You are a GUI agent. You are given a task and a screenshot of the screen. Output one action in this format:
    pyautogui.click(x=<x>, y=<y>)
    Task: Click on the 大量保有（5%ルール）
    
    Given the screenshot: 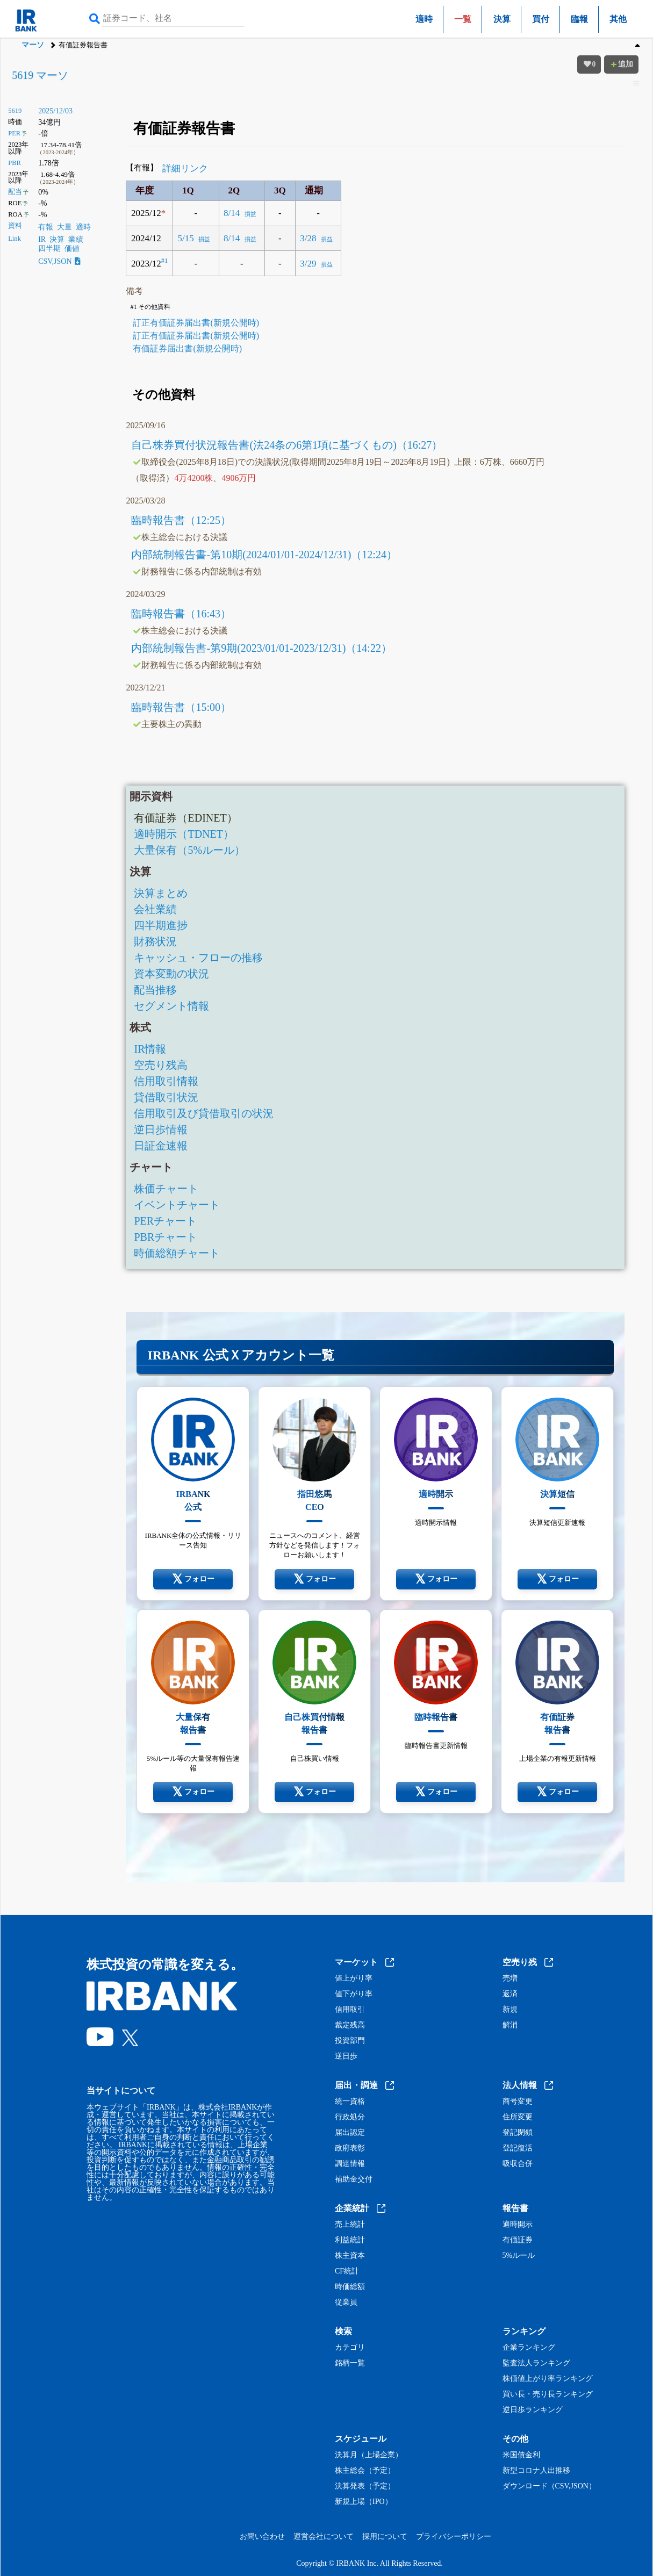 What is the action you would take?
    pyautogui.click(x=189, y=850)
    